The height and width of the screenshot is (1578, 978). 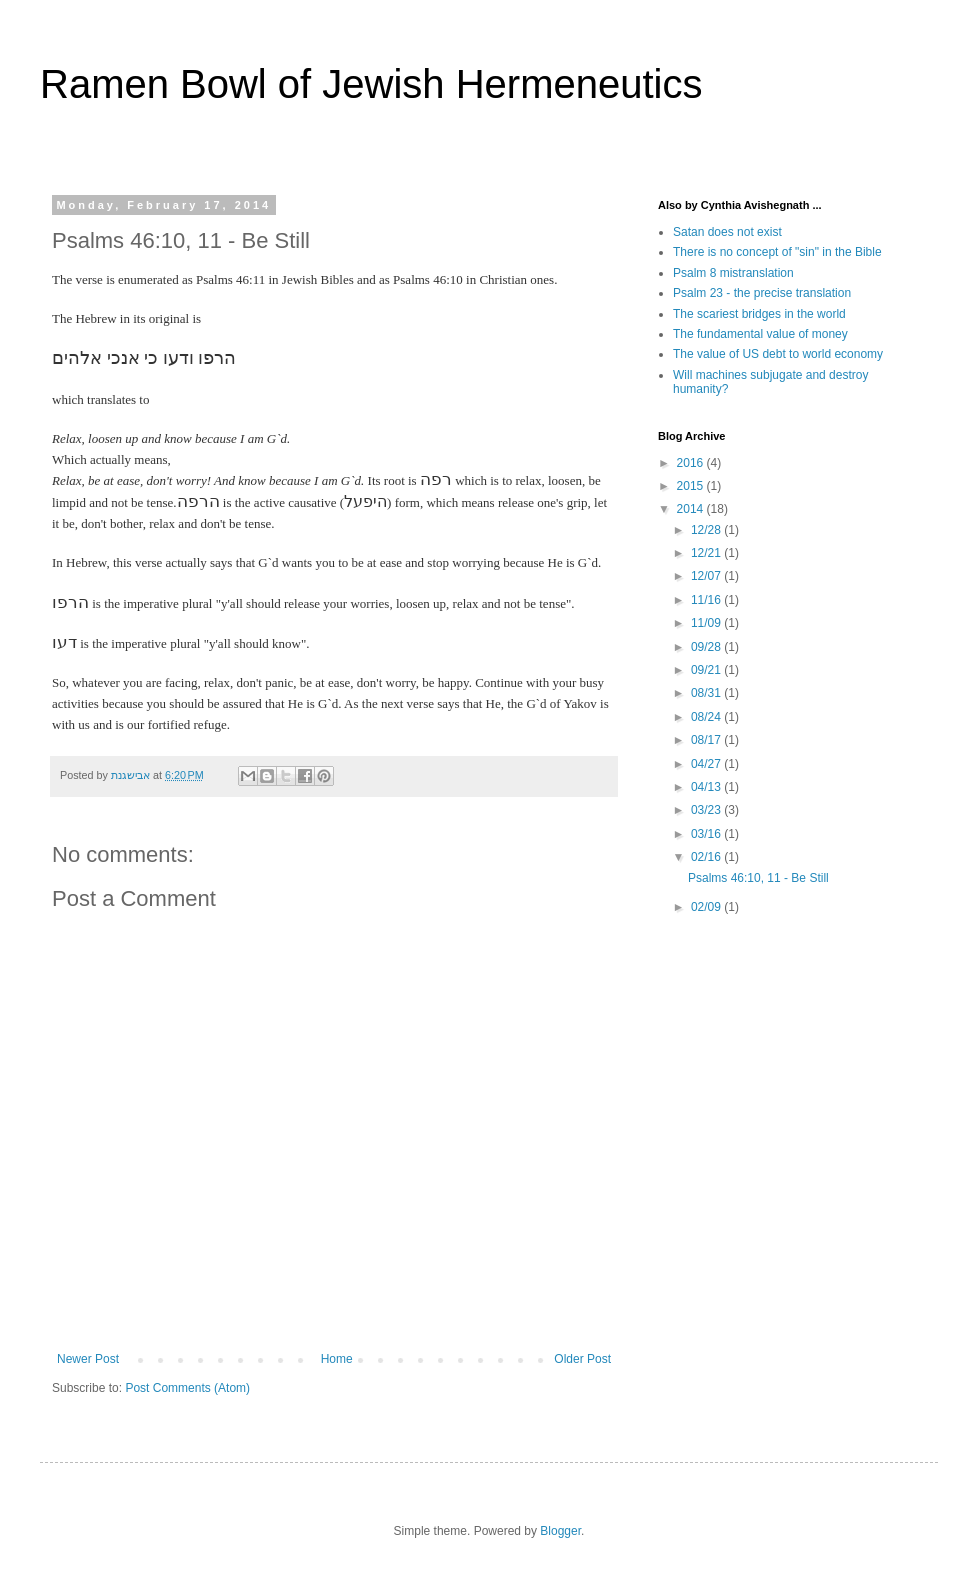 What do you see at coordinates (707, 717) in the screenshot?
I see `08/24` at bounding box center [707, 717].